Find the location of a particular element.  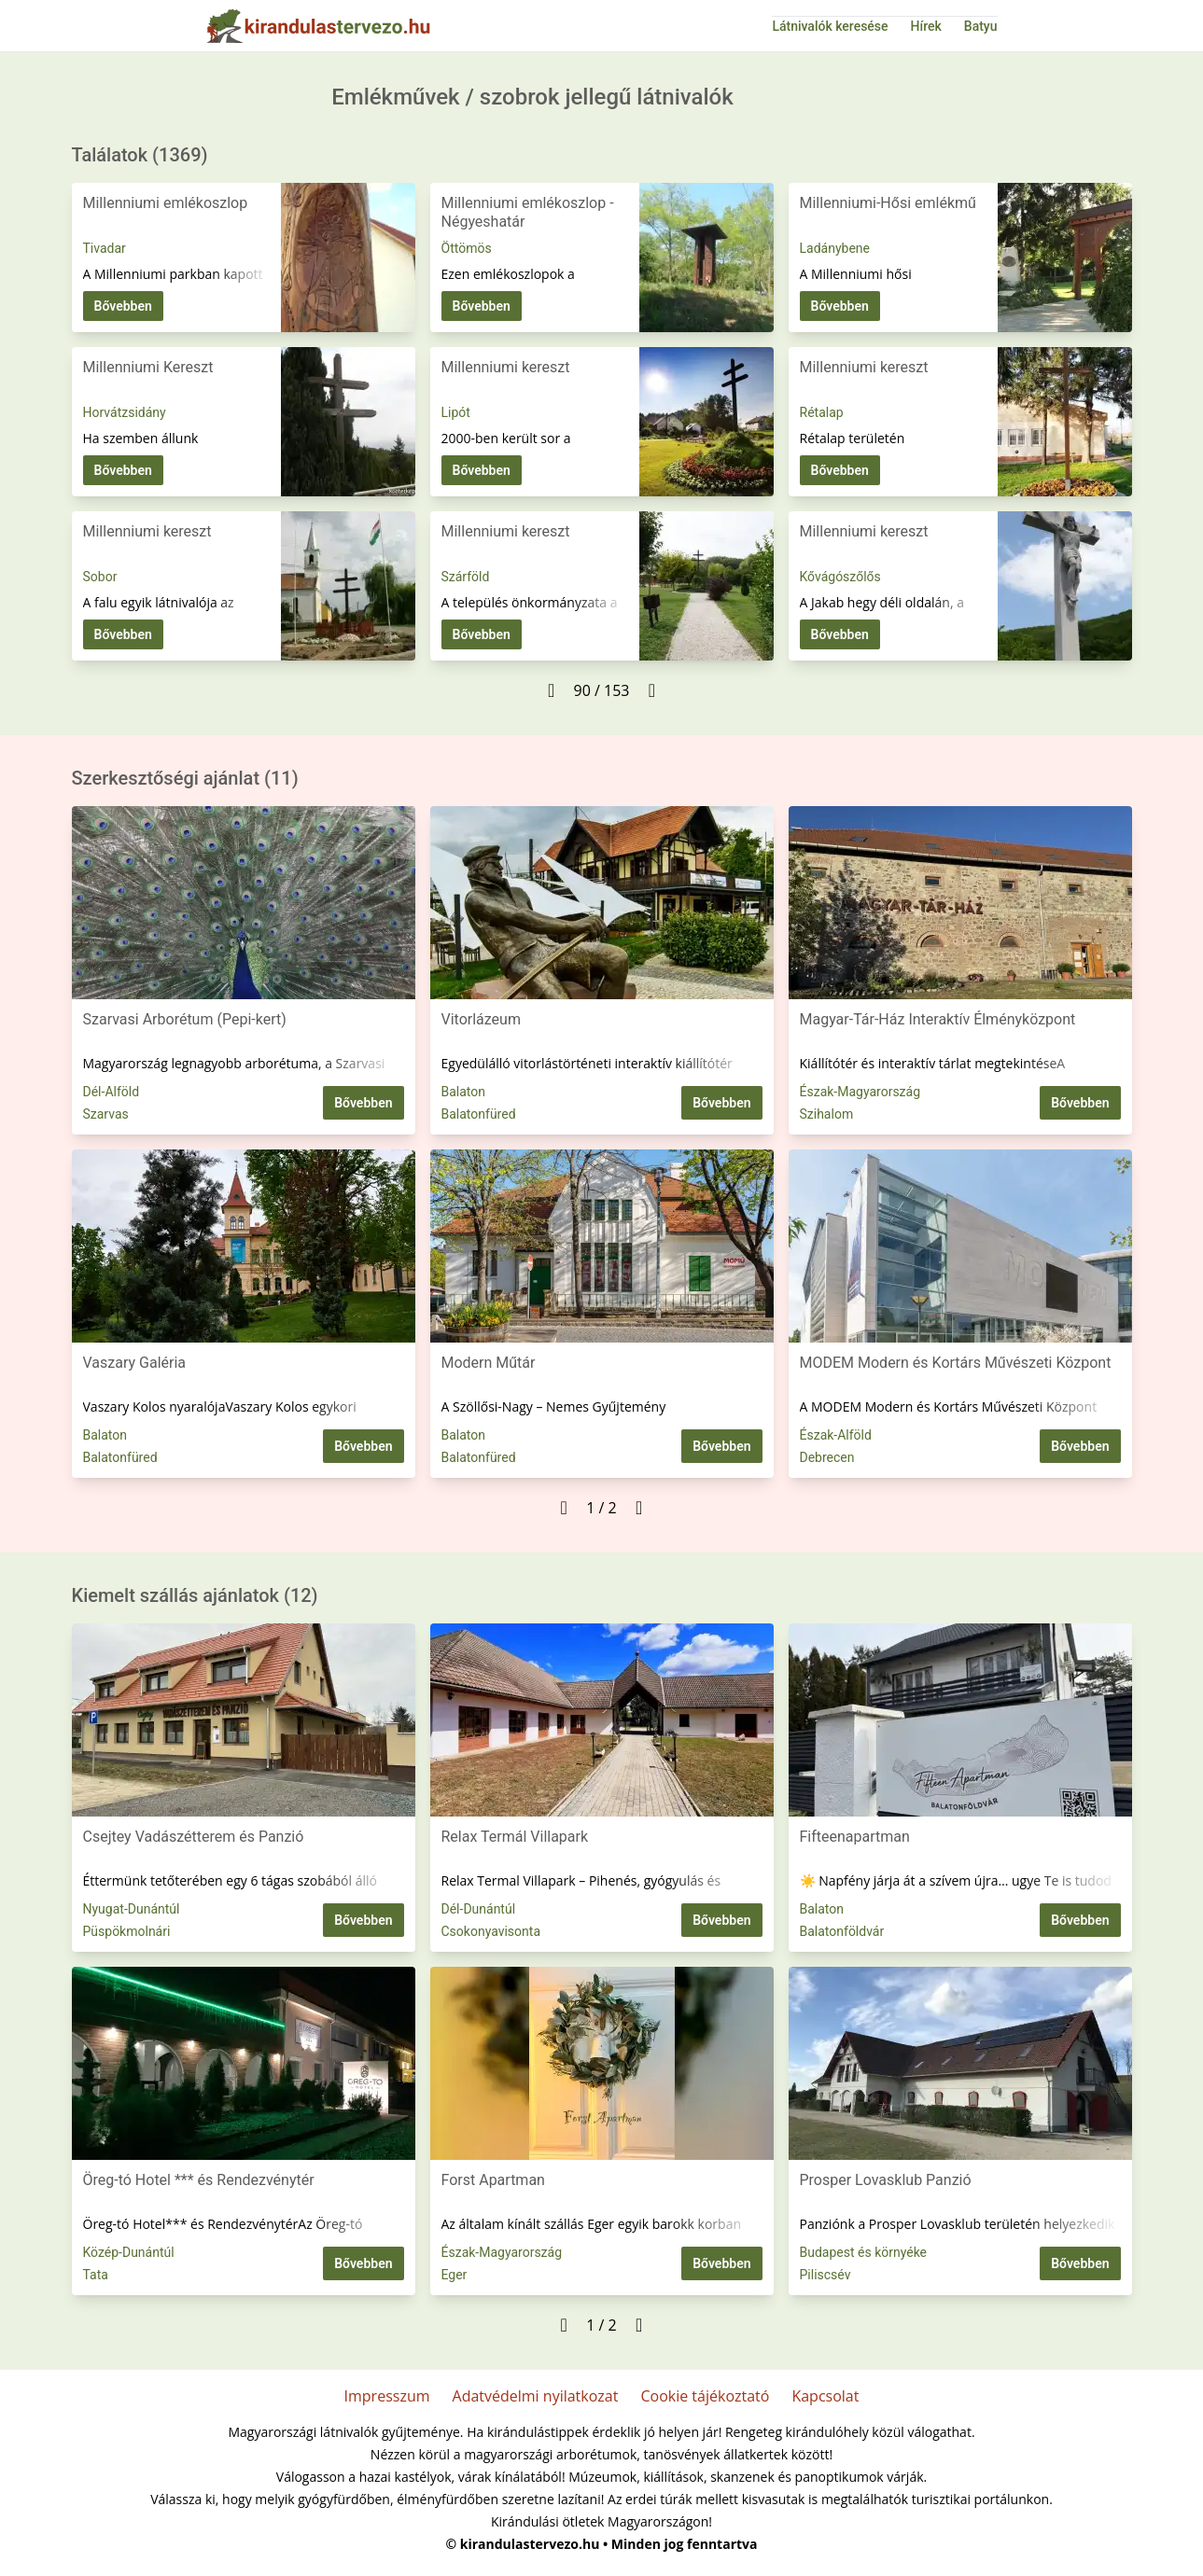

Dél-Dunántúl is located at coordinates (478, 1908).